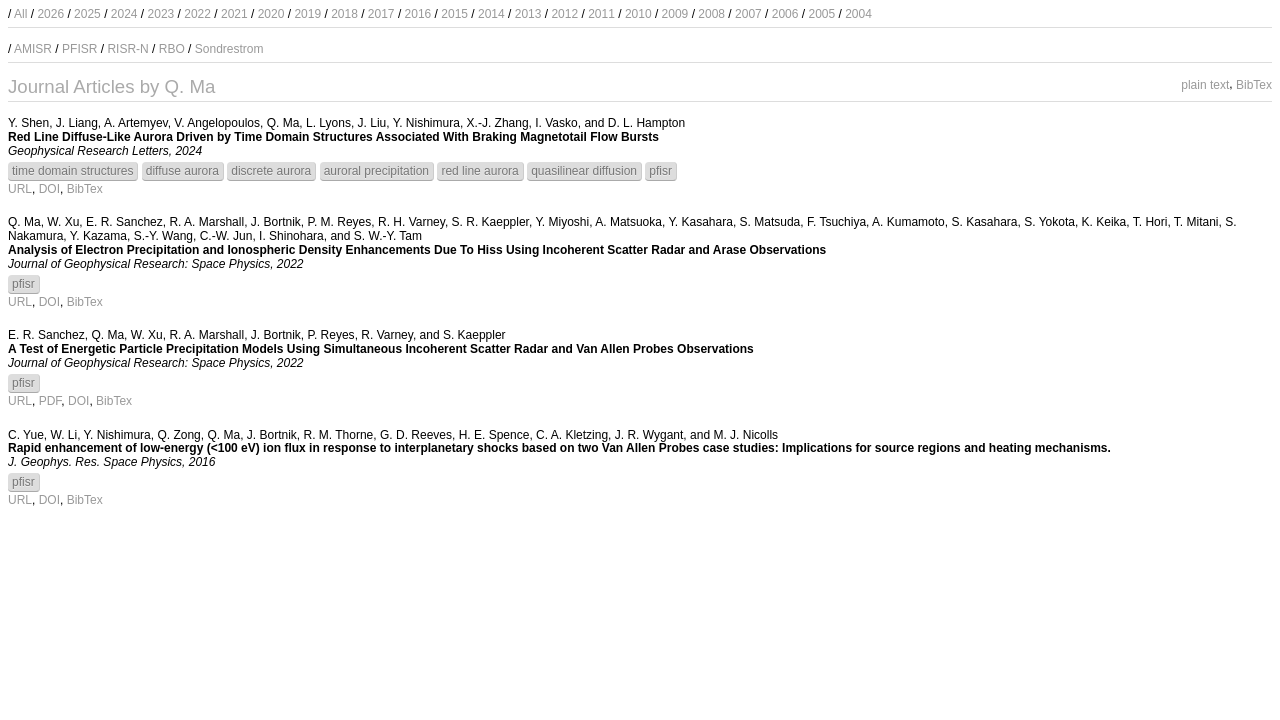  I want to click on 2025, so click(87, 14).